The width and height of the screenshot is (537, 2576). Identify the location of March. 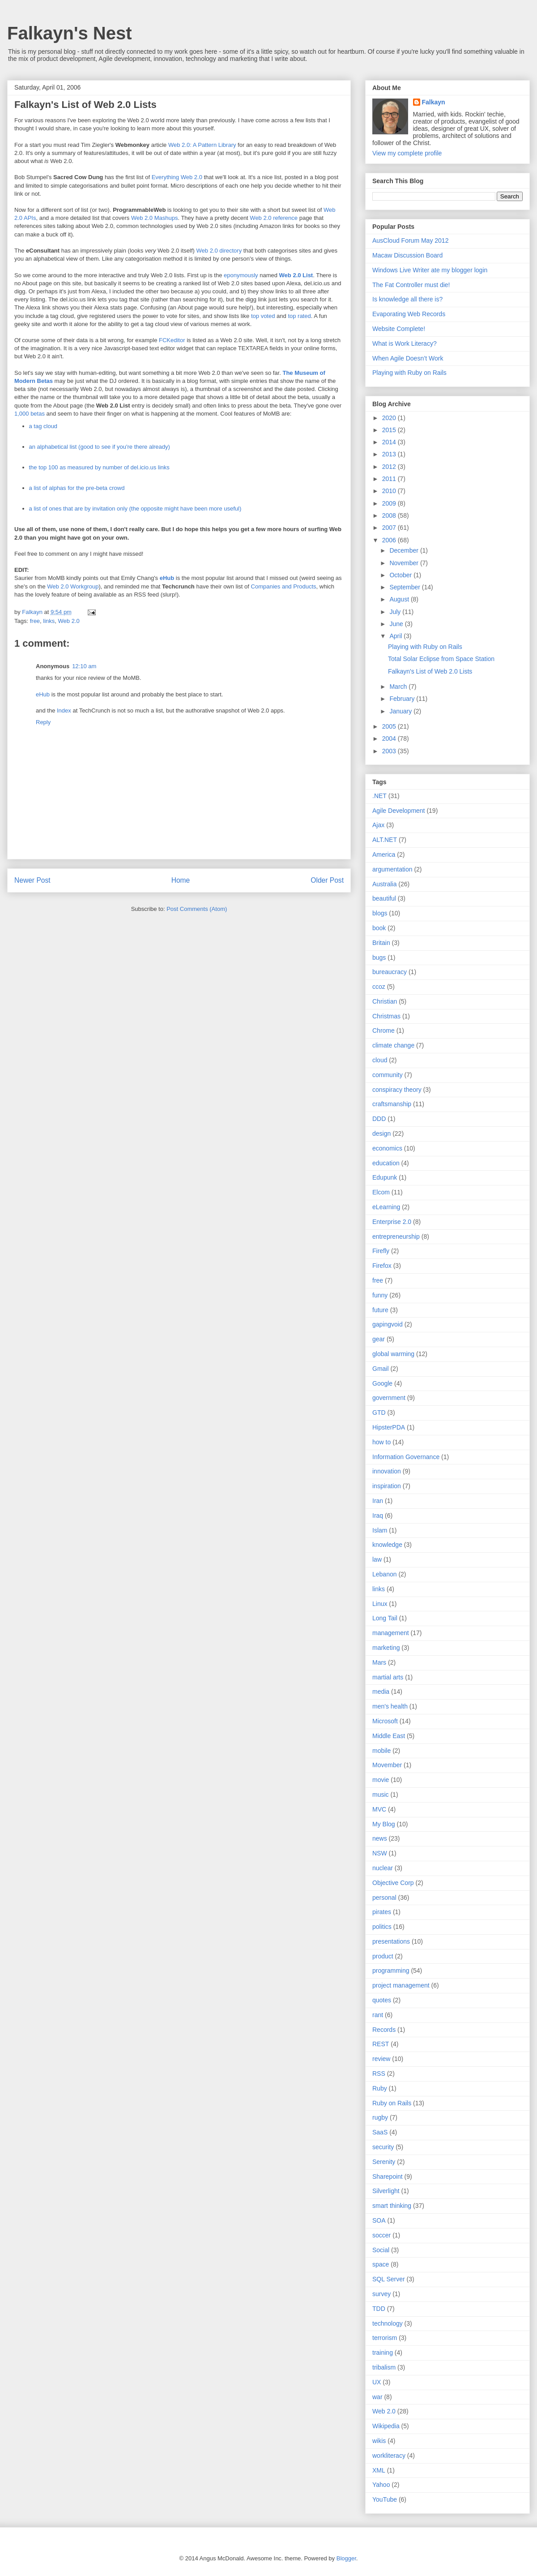
(399, 686).